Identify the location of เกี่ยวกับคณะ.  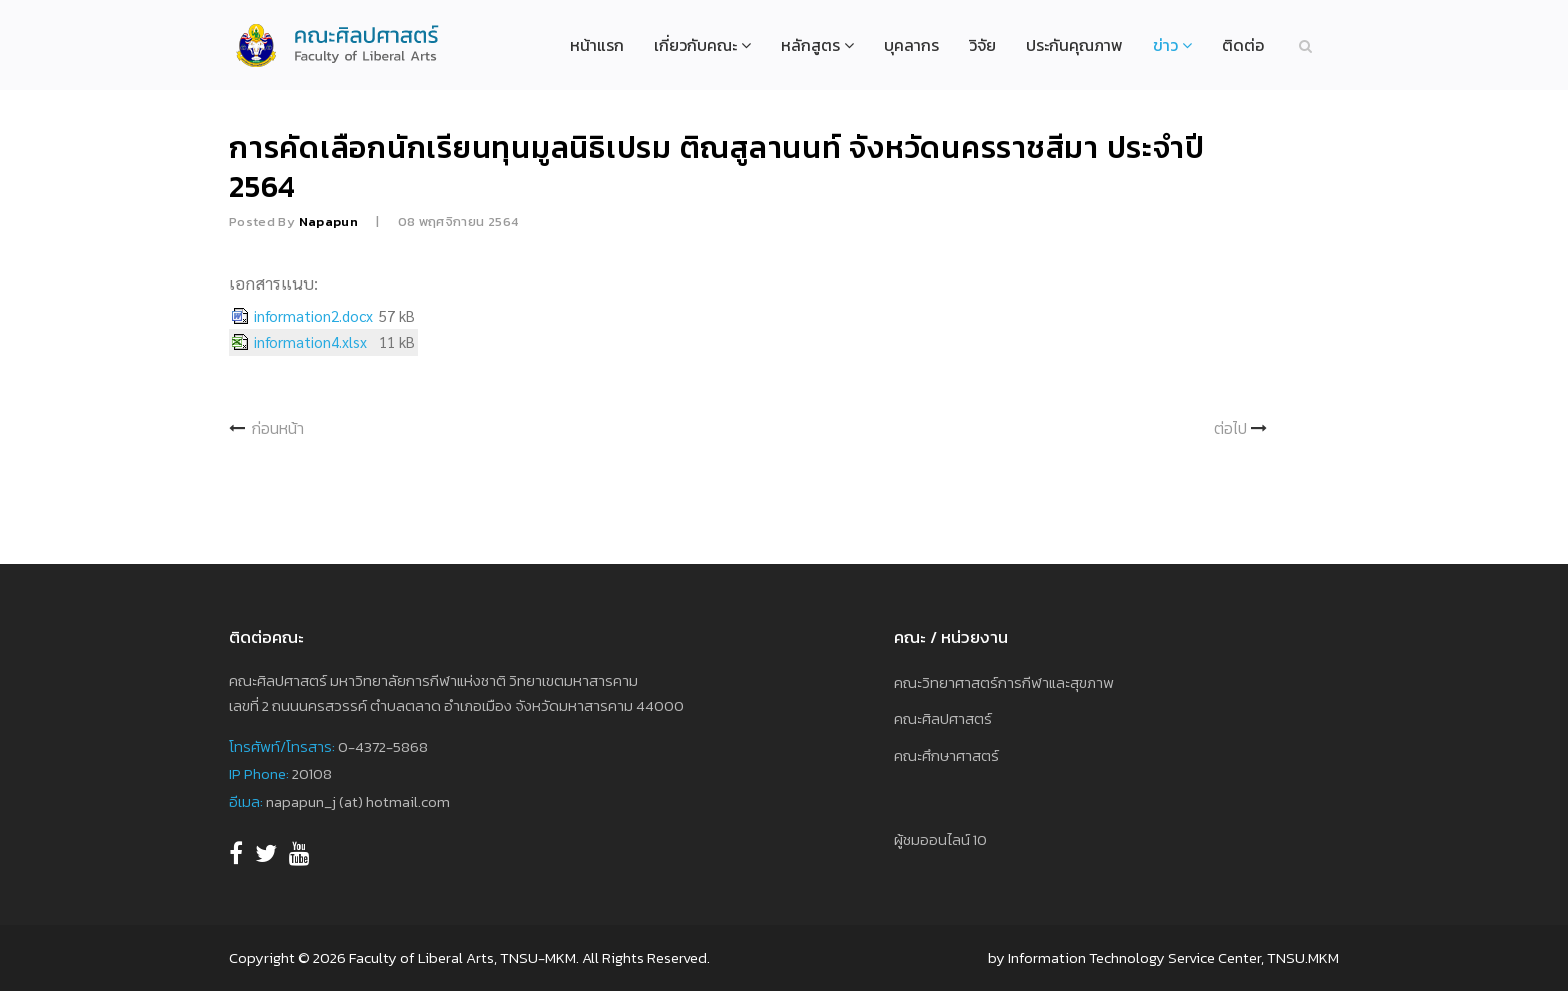
(695, 45).